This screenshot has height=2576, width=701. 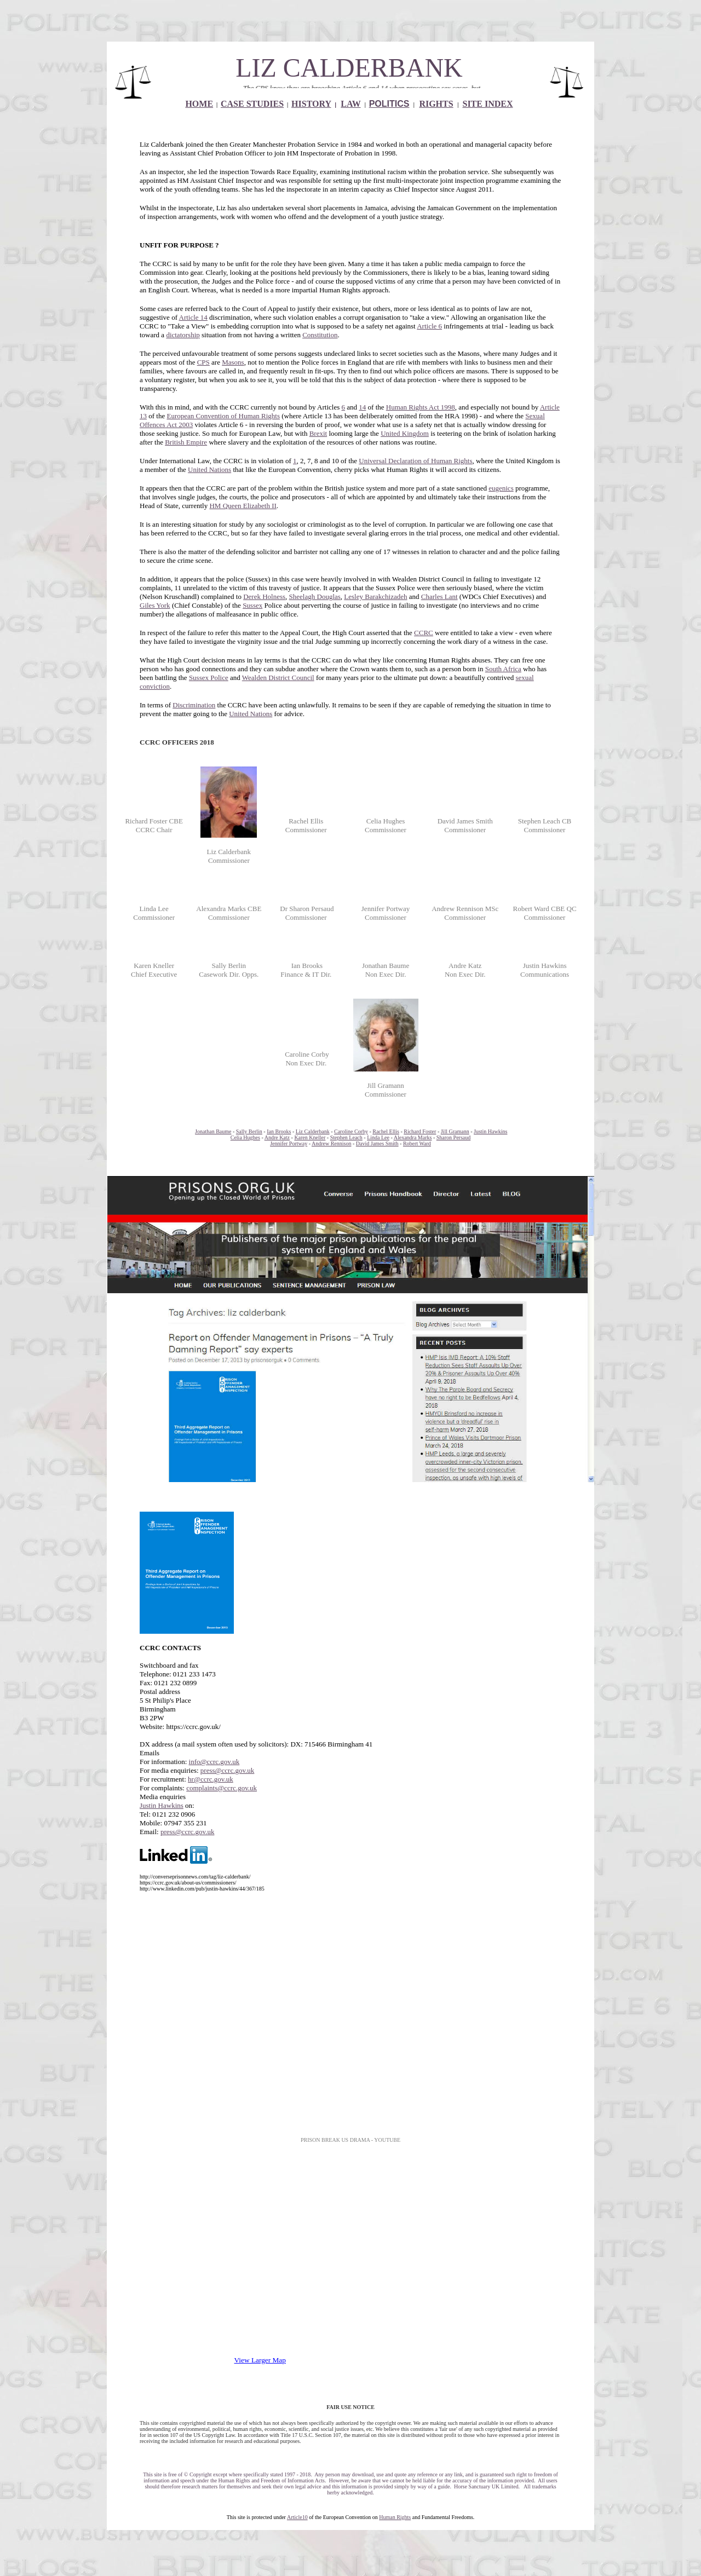 What do you see at coordinates (375, 596) in the screenshot?
I see `Lesley Barakchizadeh` at bounding box center [375, 596].